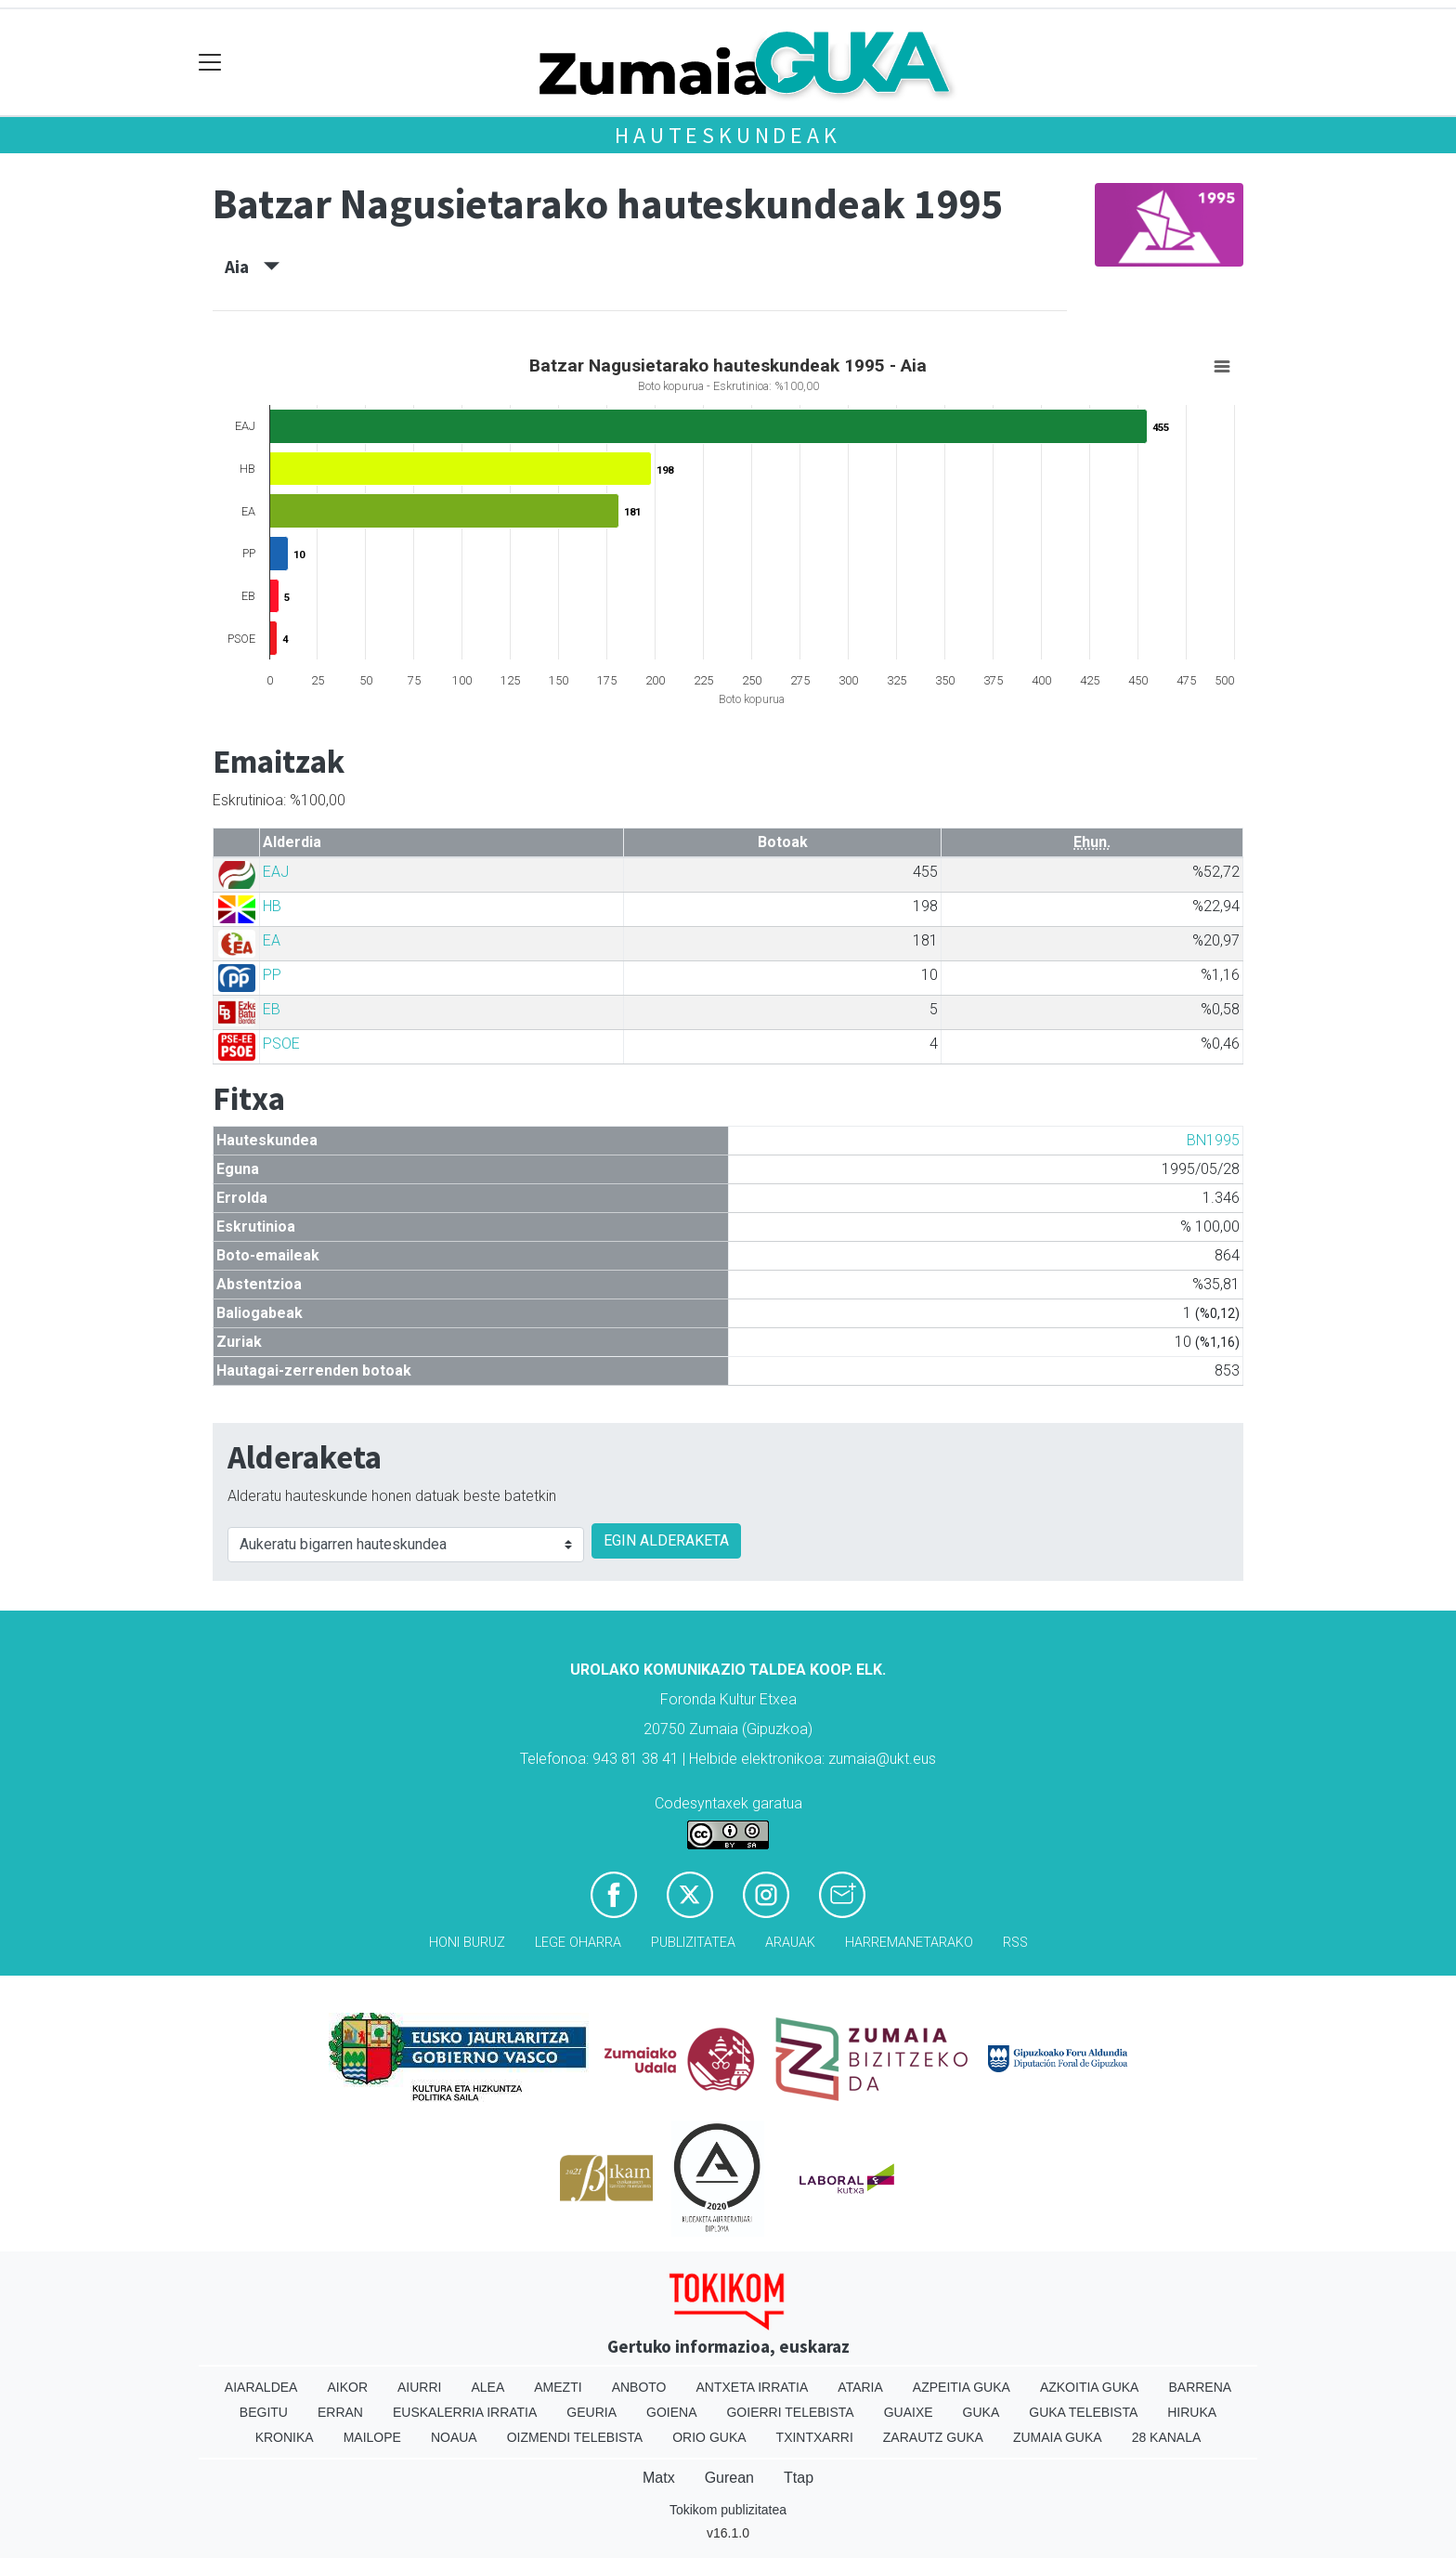 This screenshot has width=1456, height=2558. I want to click on Kronika, so click(284, 2437).